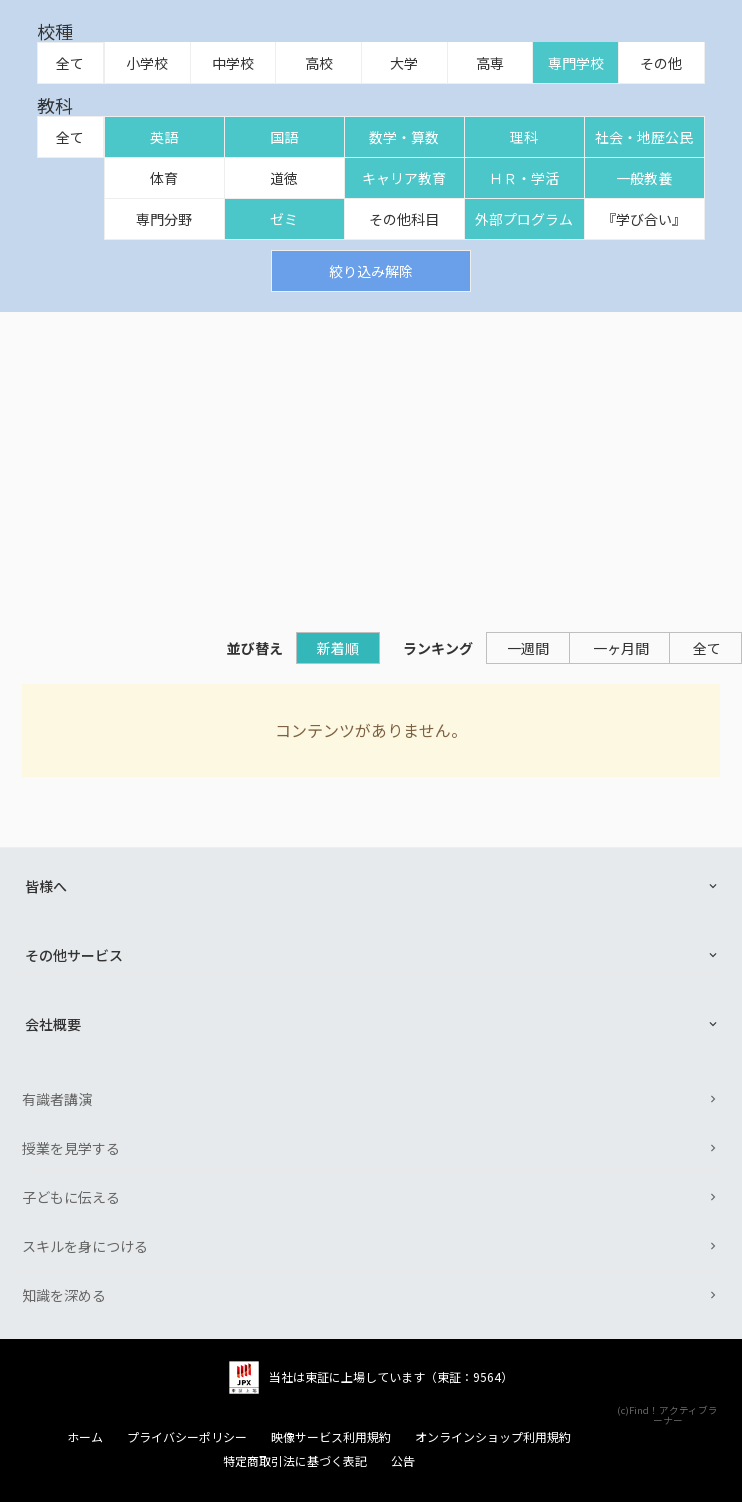  Describe the element at coordinates (576, 63) in the screenshot. I see `専門学校` at that location.